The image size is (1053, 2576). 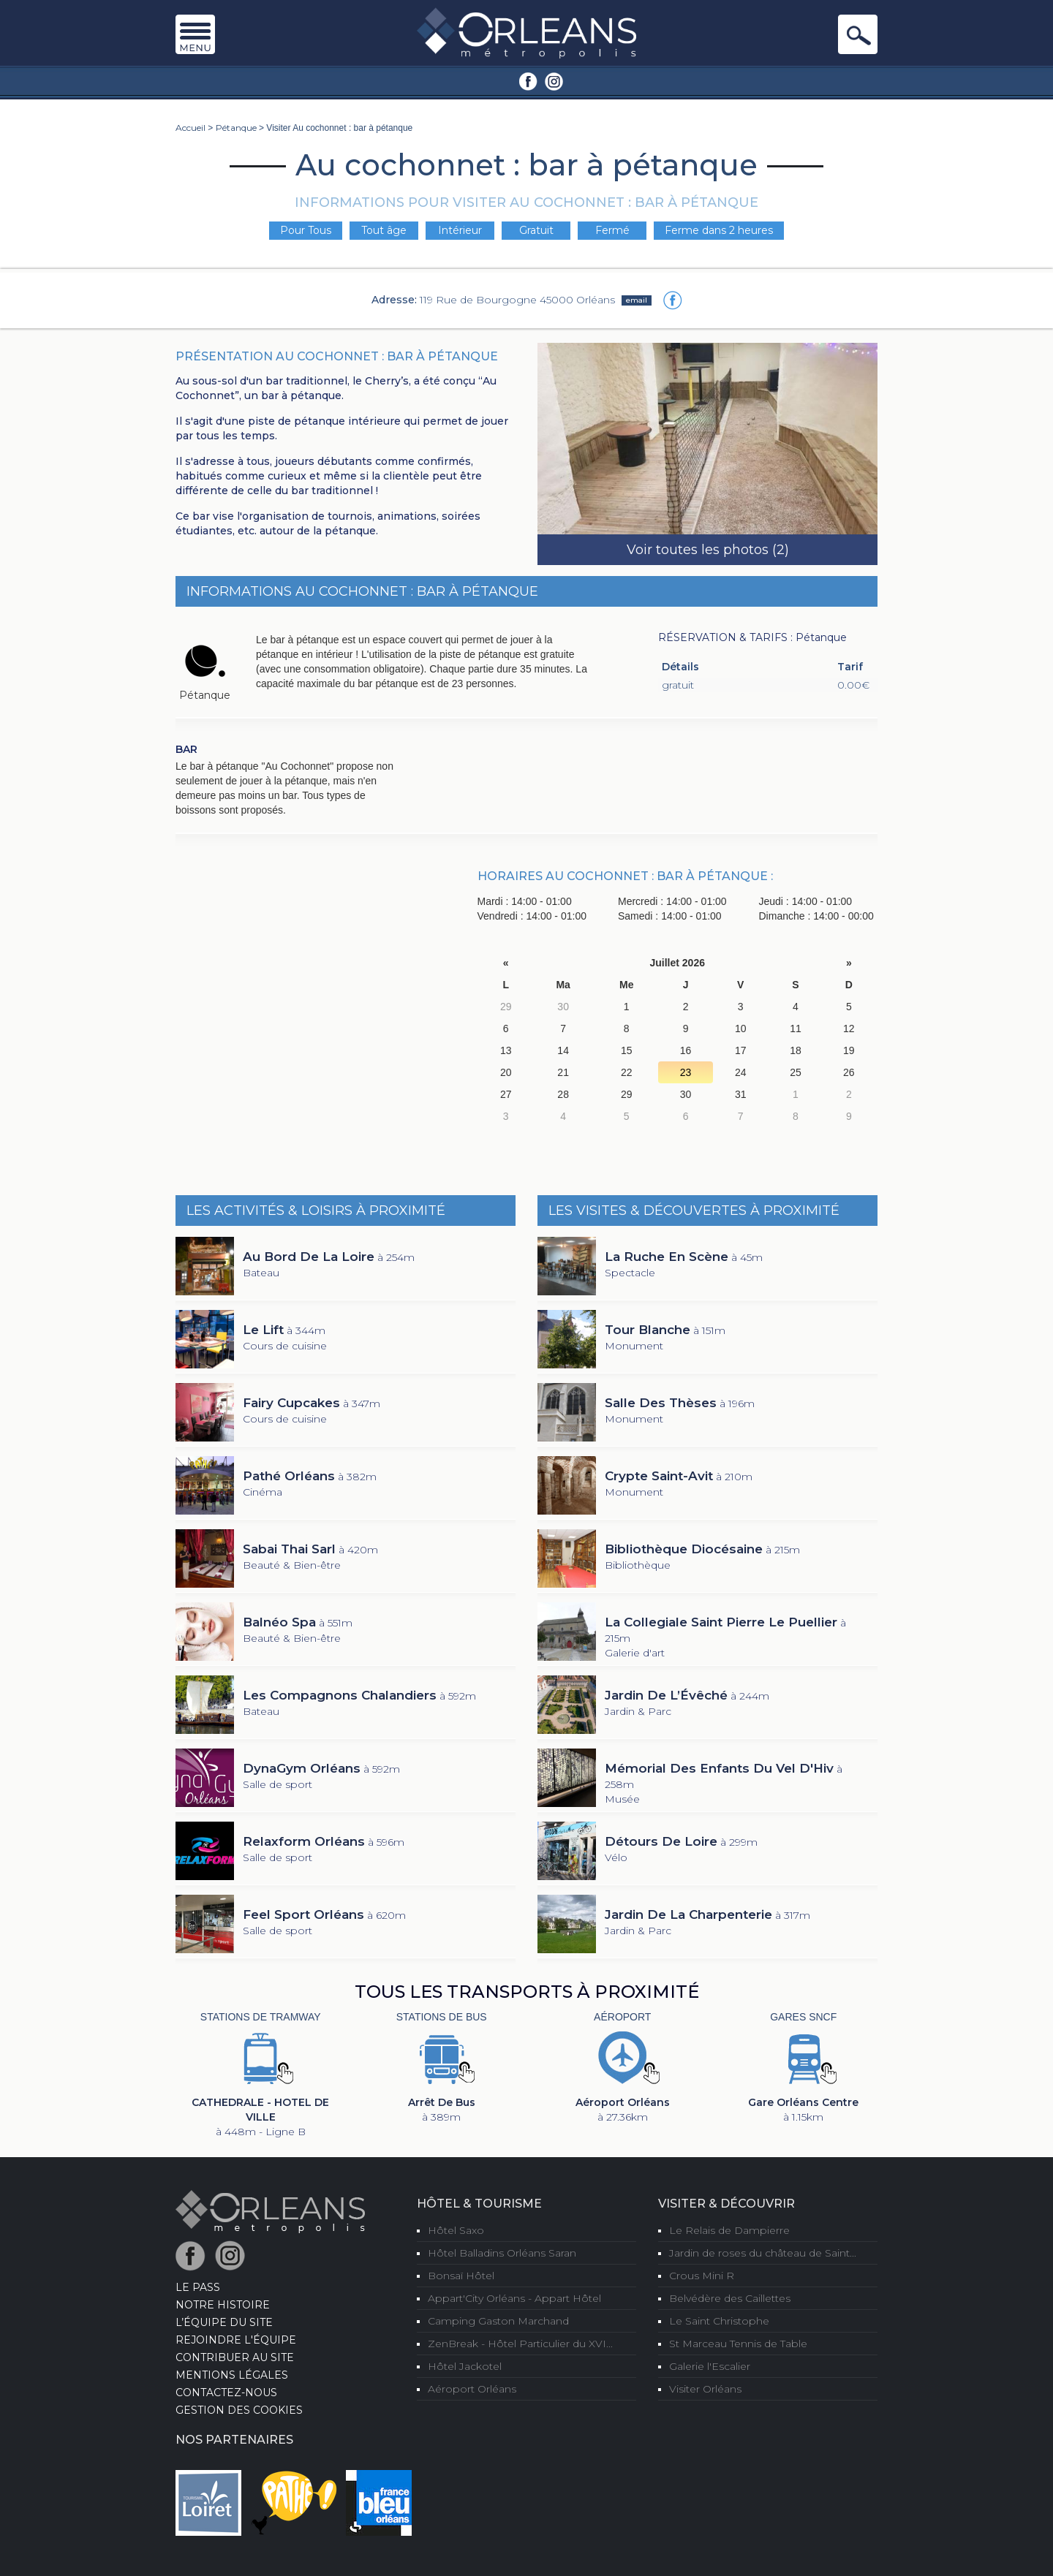 What do you see at coordinates (762, 2252) in the screenshot?
I see `Jardin de roses du château de Saint...` at bounding box center [762, 2252].